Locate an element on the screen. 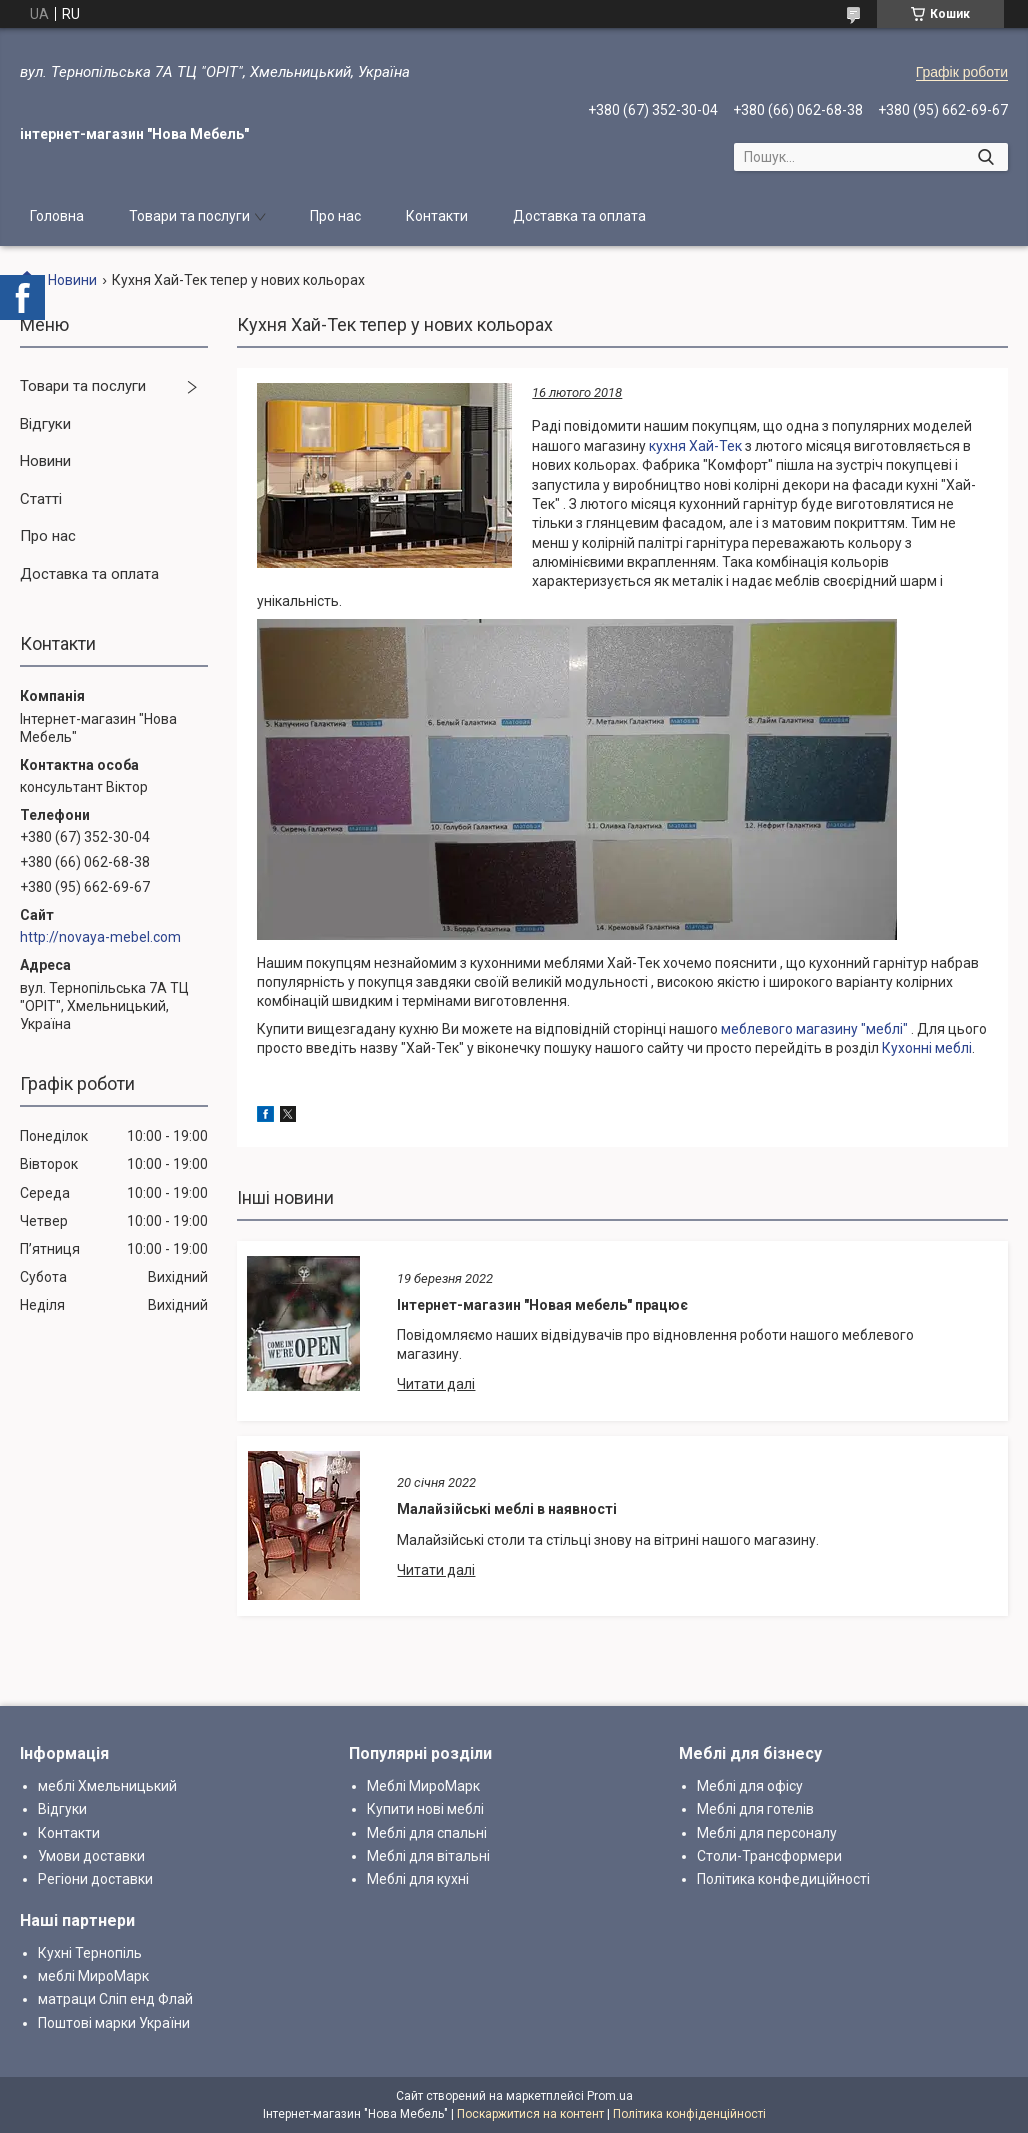 This screenshot has width=1028, height=2133. Головна is located at coordinates (57, 216).